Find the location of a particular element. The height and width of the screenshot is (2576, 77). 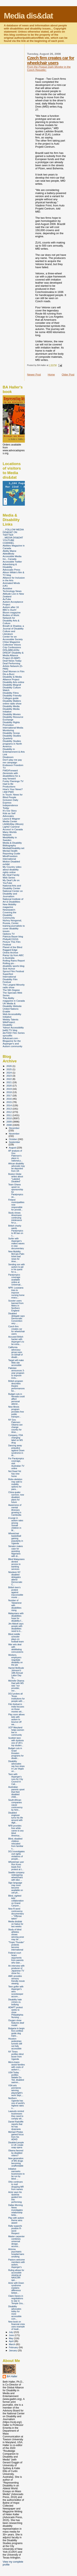

Michael Phelps gained focus from his ADHD is located at coordinates (16, 2136).